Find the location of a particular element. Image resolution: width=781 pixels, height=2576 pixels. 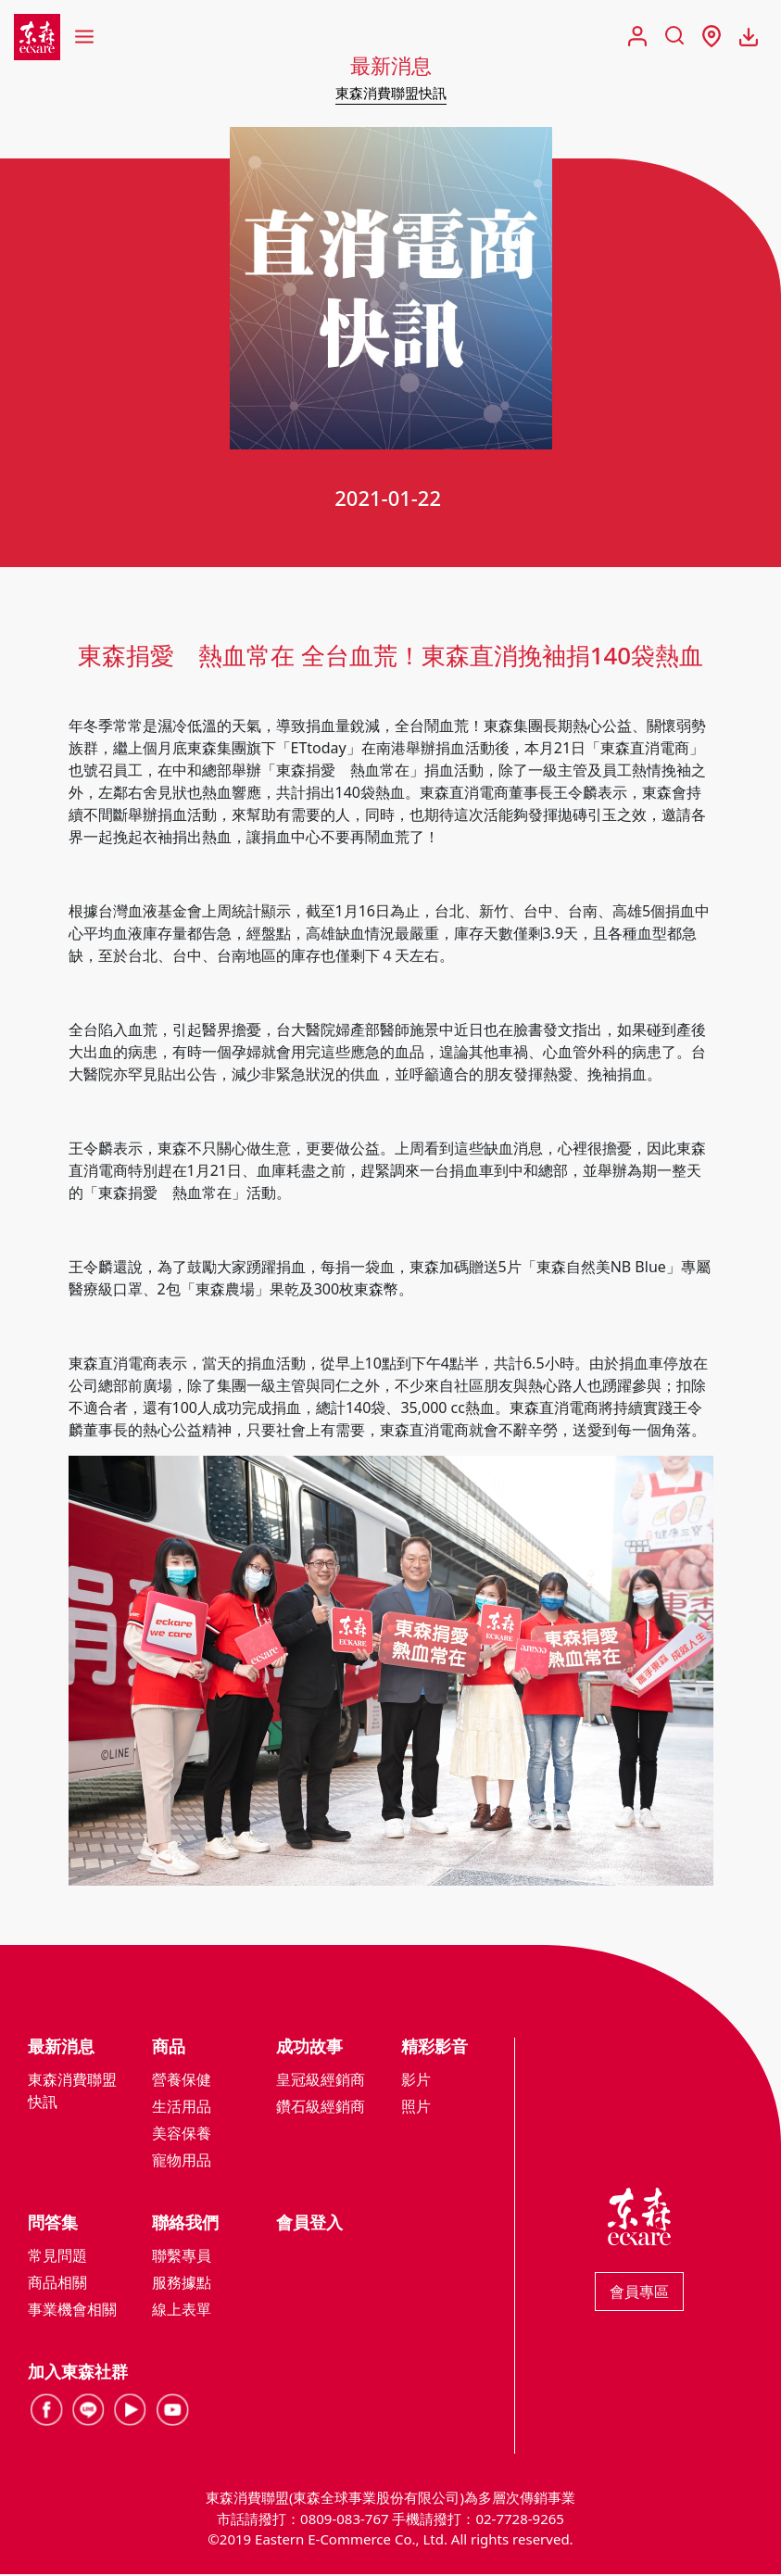

寵物用品 is located at coordinates (181, 2162).